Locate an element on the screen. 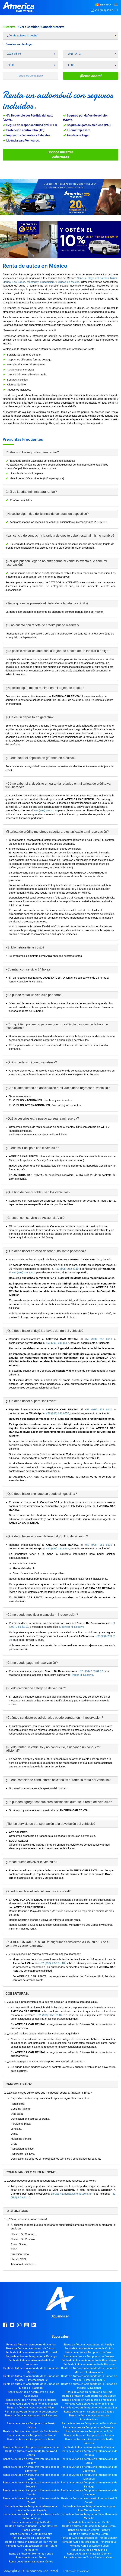  ¡Renta ahora! is located at coordinates (91, 76).